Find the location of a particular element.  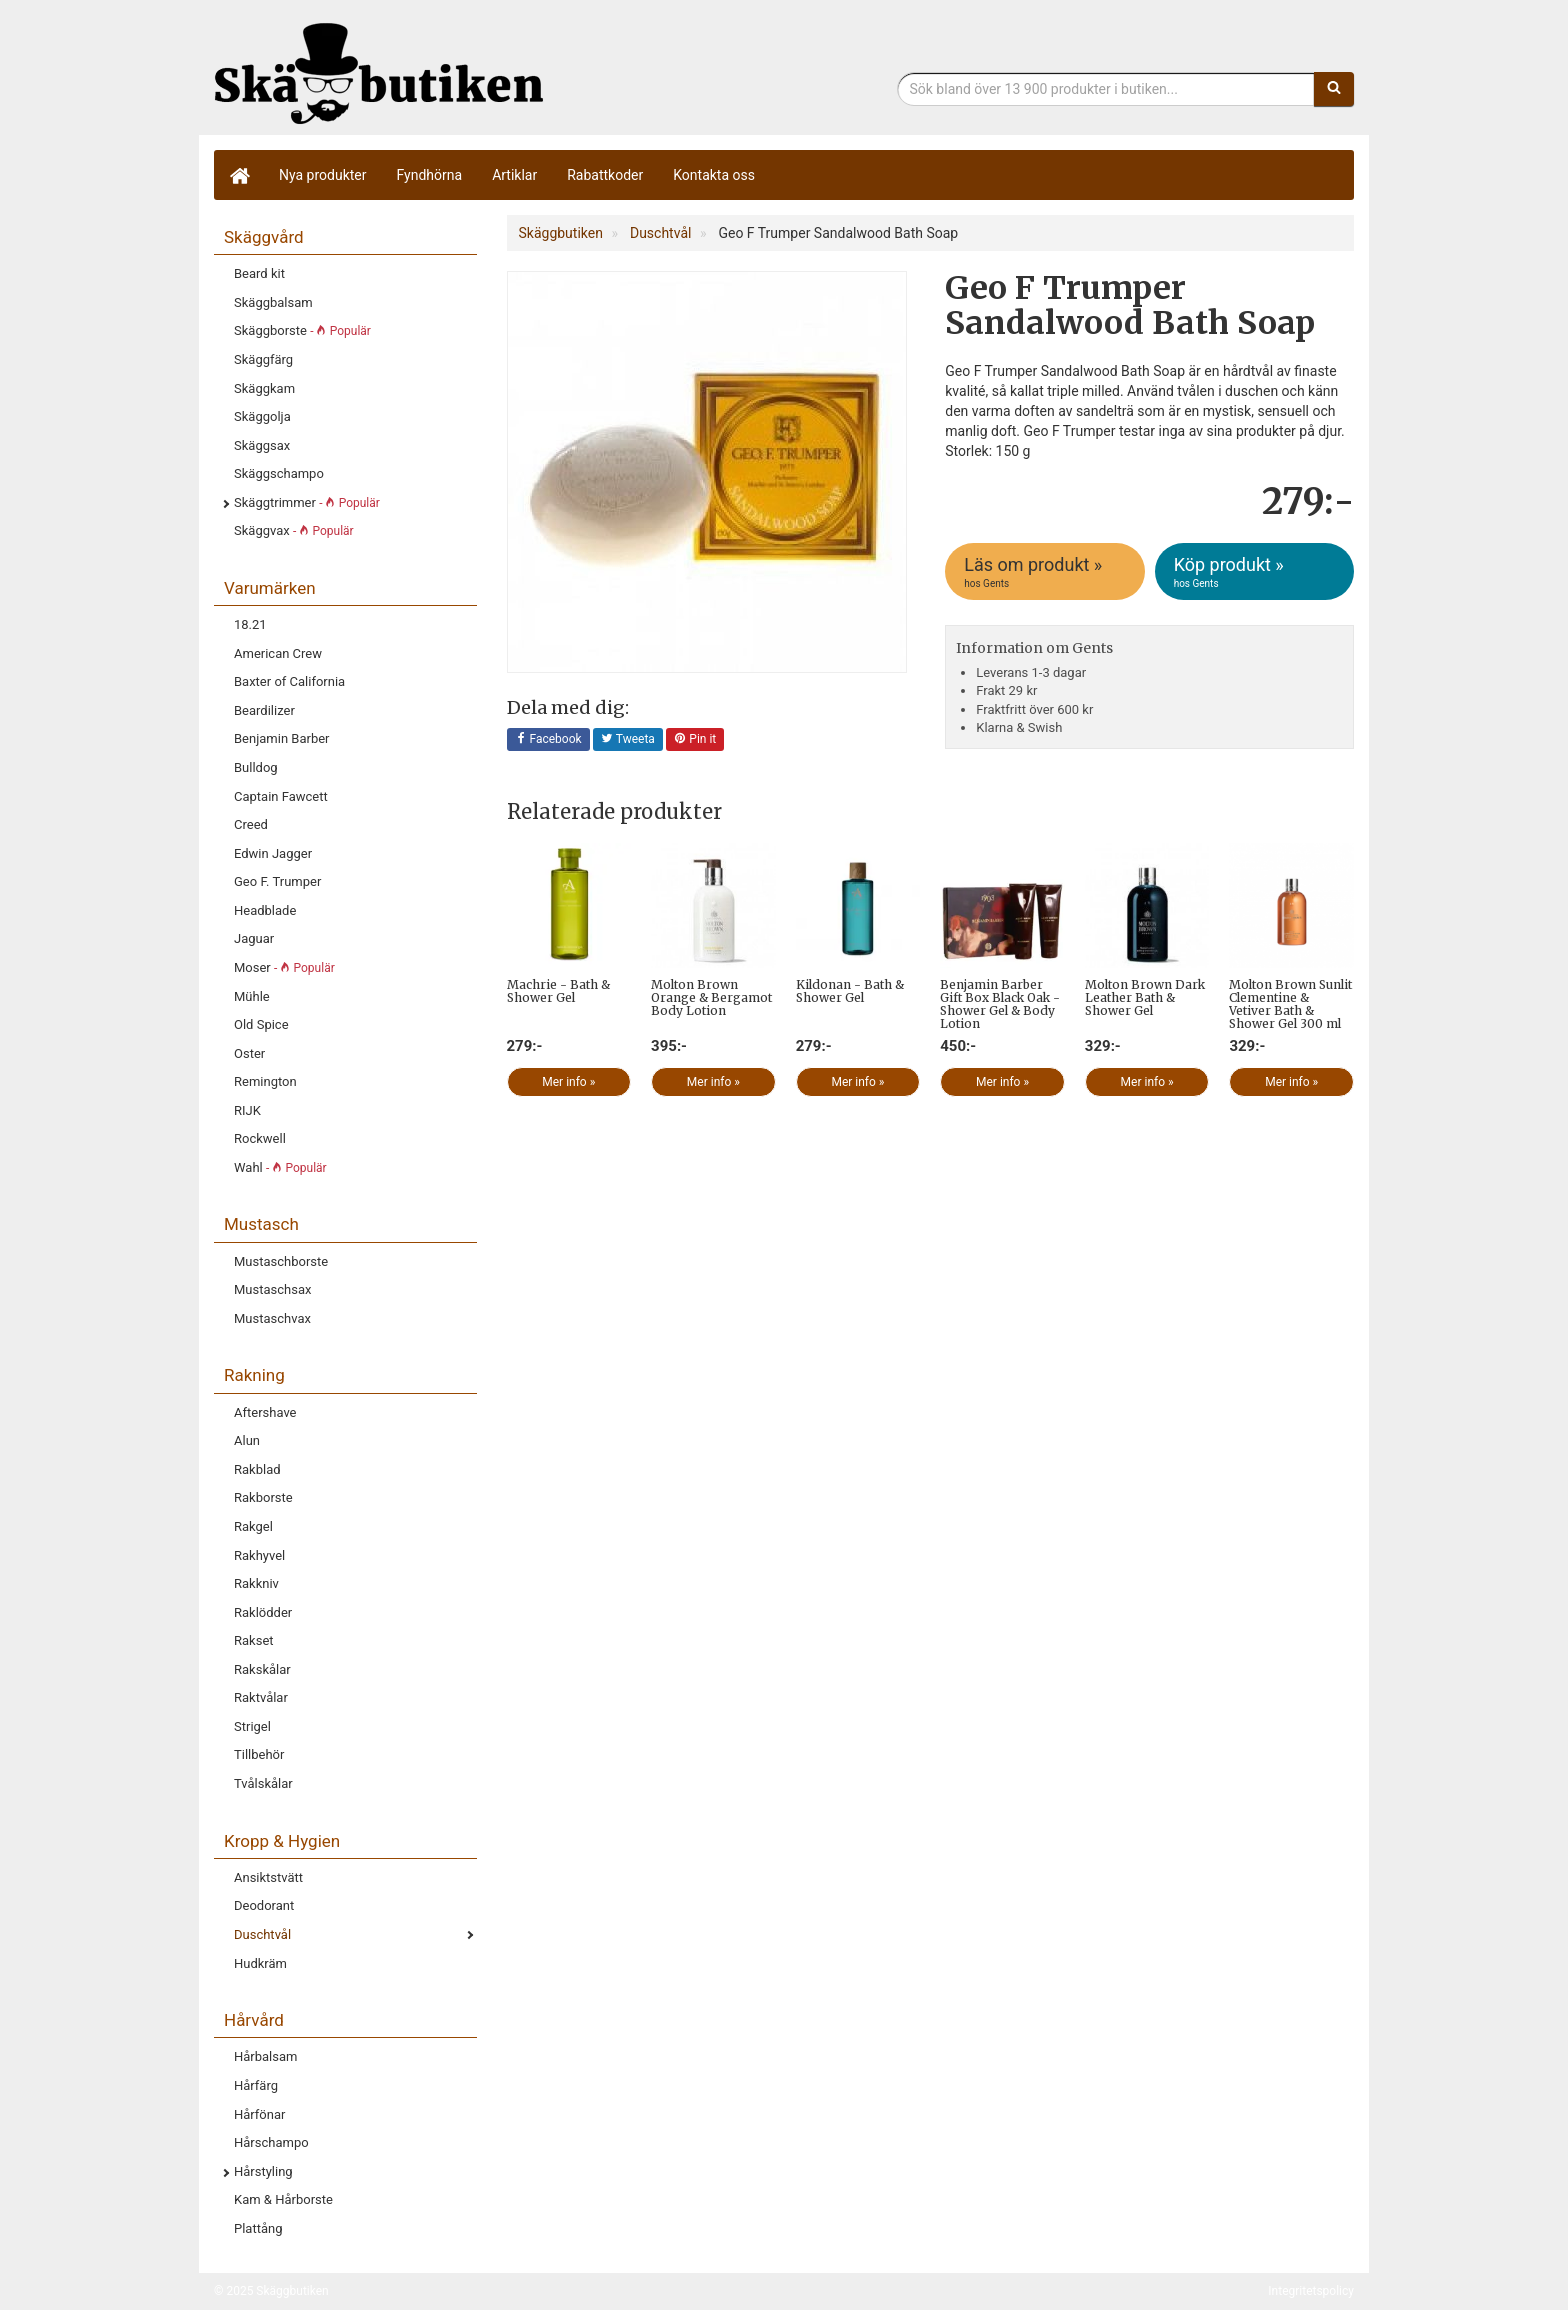

Kontakta oss is located at coordinates (714, 175).